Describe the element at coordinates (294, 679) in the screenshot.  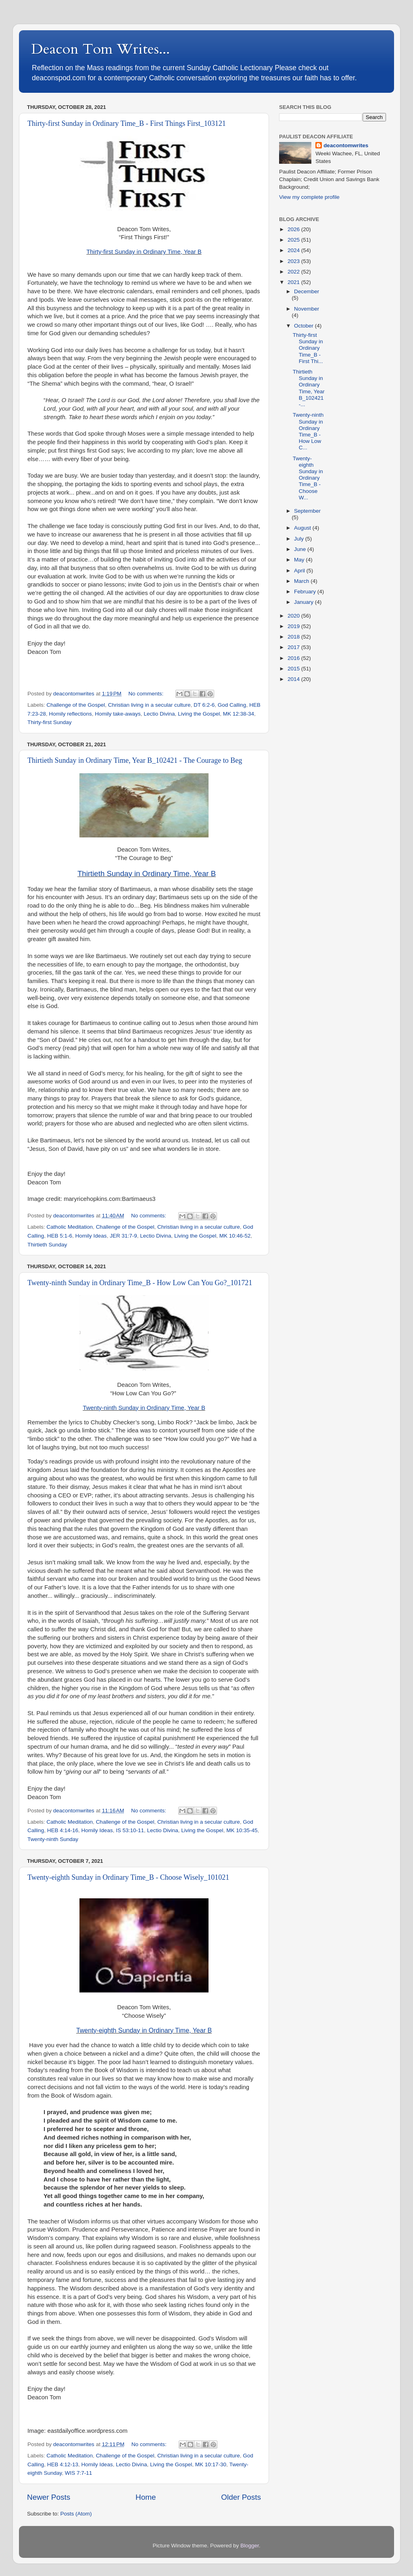
I see `2014` at that location.